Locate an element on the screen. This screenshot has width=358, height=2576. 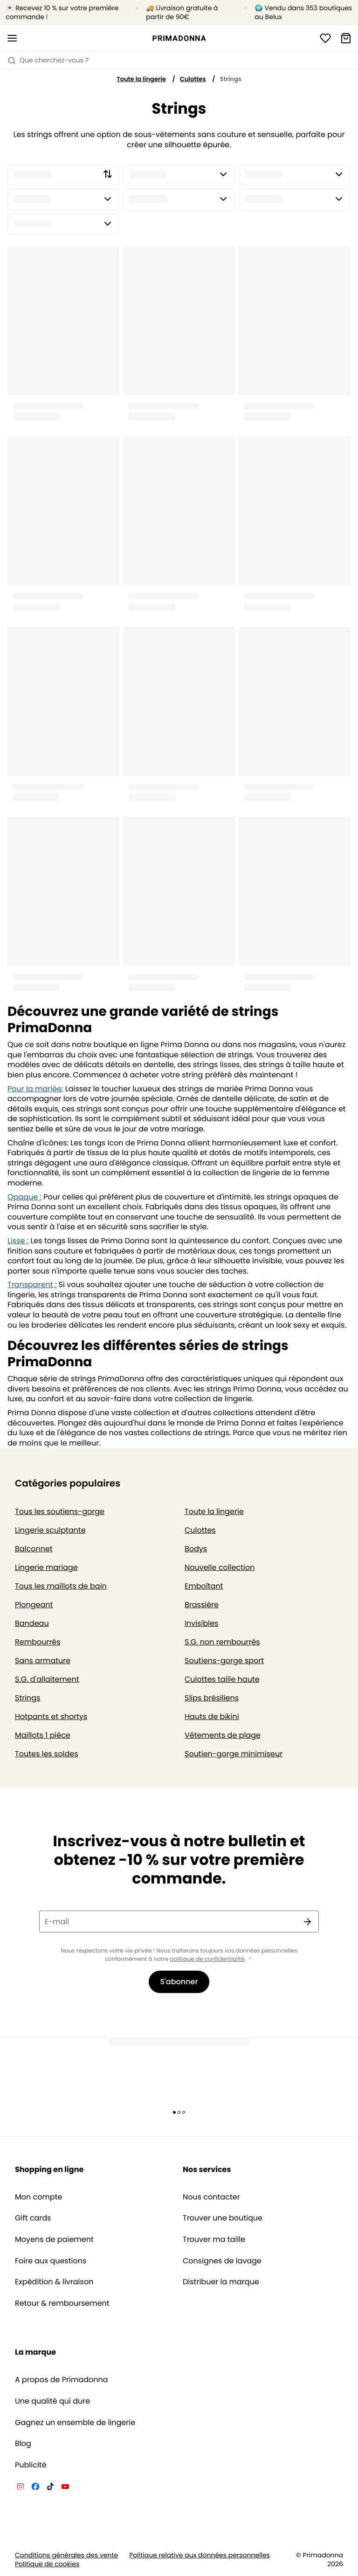
S.G. non rembourrés is located at coordinates (222, 1642).